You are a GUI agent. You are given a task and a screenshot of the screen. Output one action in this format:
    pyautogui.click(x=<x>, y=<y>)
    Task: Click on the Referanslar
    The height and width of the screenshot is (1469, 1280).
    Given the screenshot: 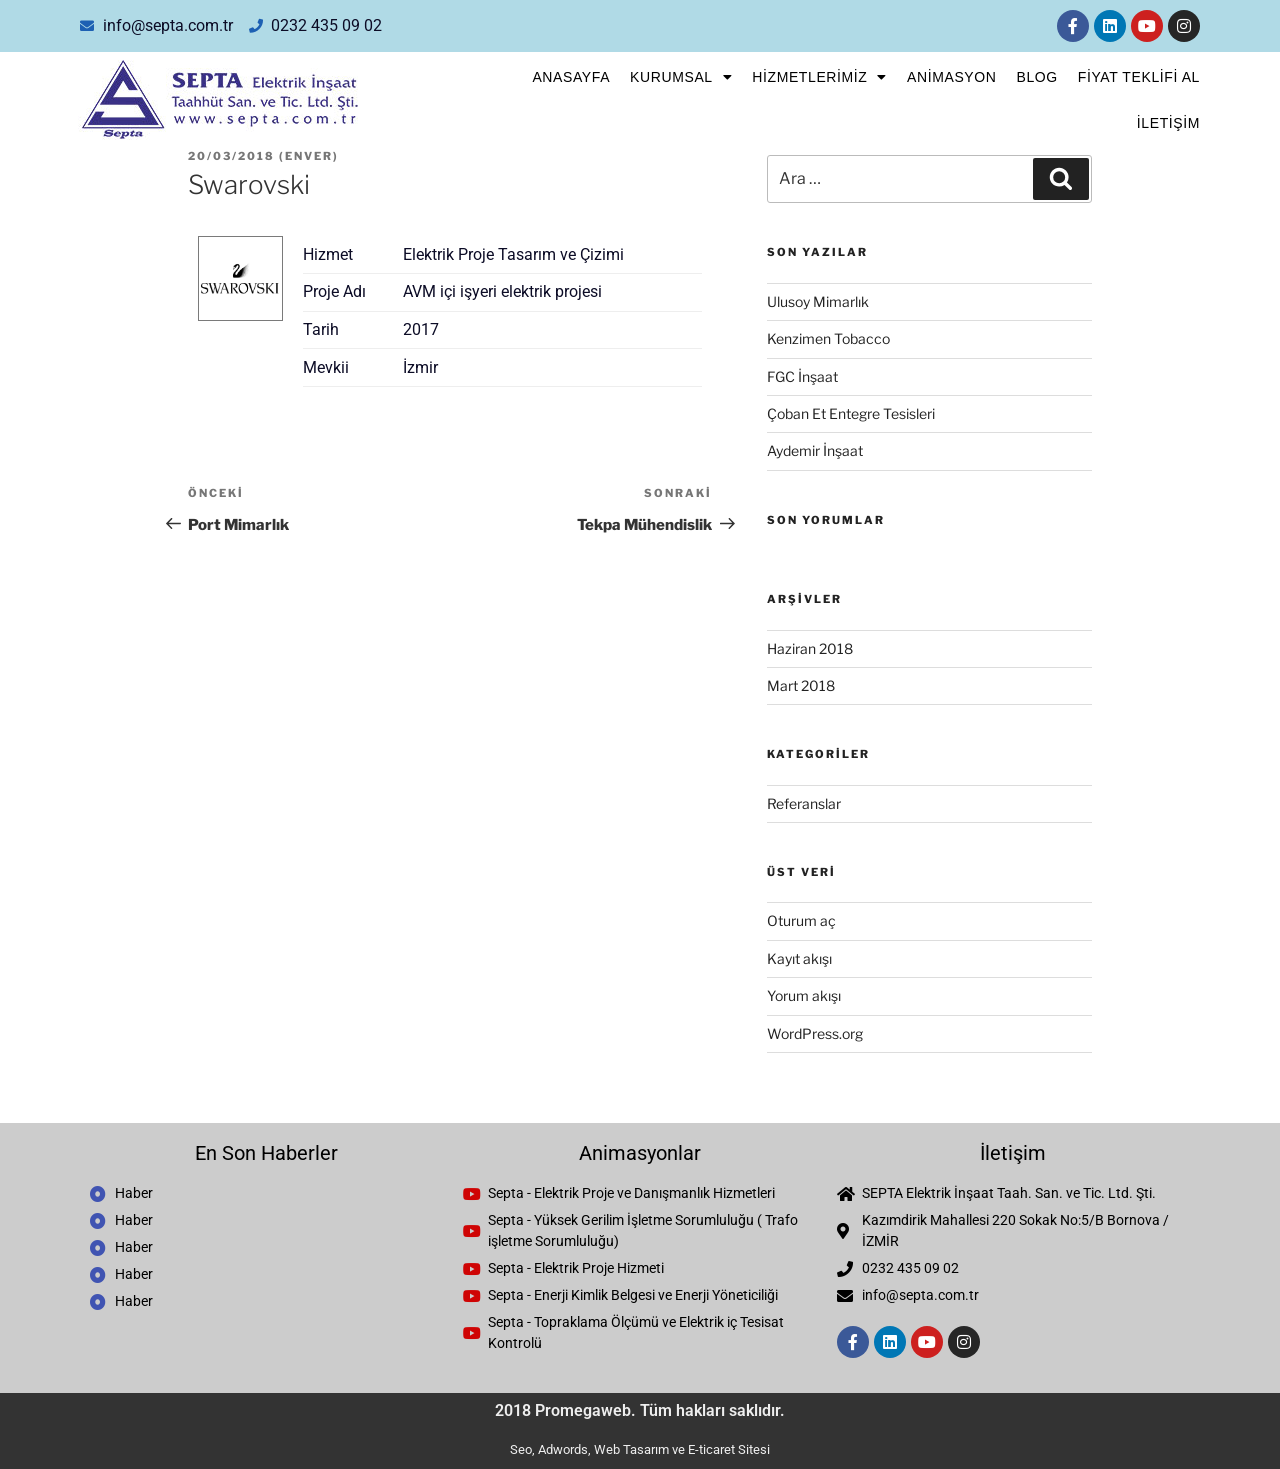 What is the action you would take?
    pyautogui.click(x=804, y=803)
    